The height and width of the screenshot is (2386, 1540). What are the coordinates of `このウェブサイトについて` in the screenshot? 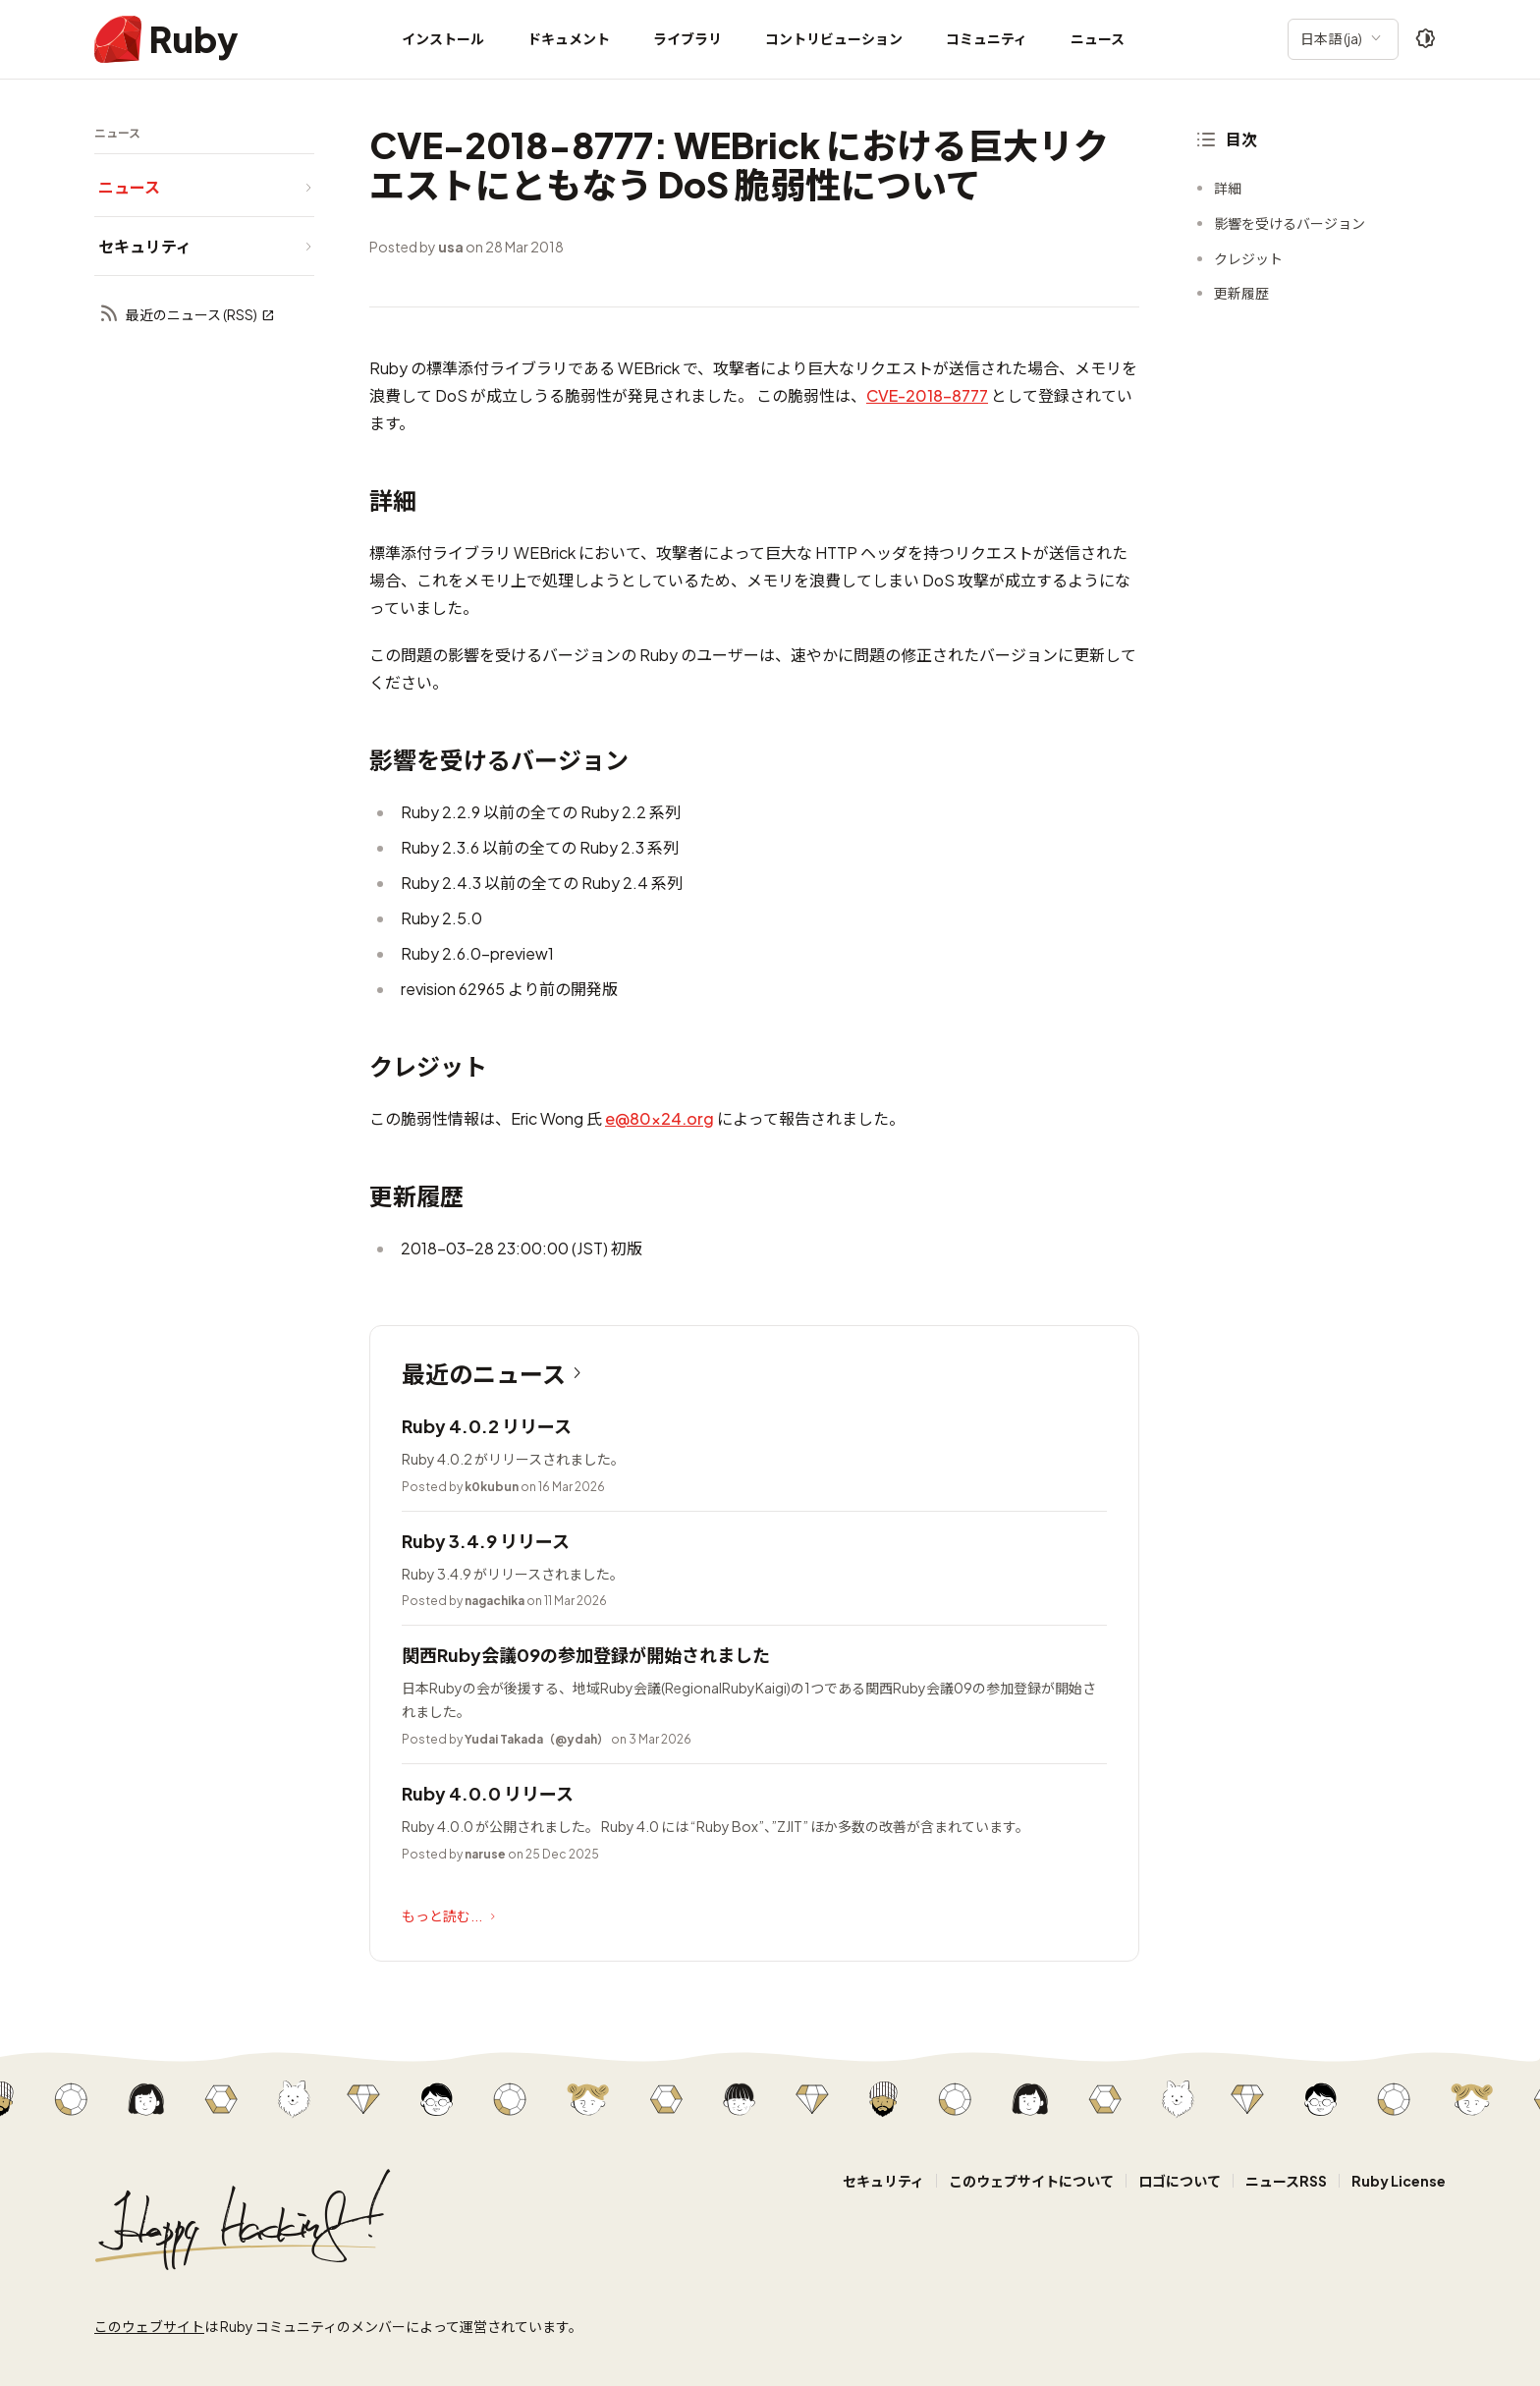 It's located at (1031, 2181).